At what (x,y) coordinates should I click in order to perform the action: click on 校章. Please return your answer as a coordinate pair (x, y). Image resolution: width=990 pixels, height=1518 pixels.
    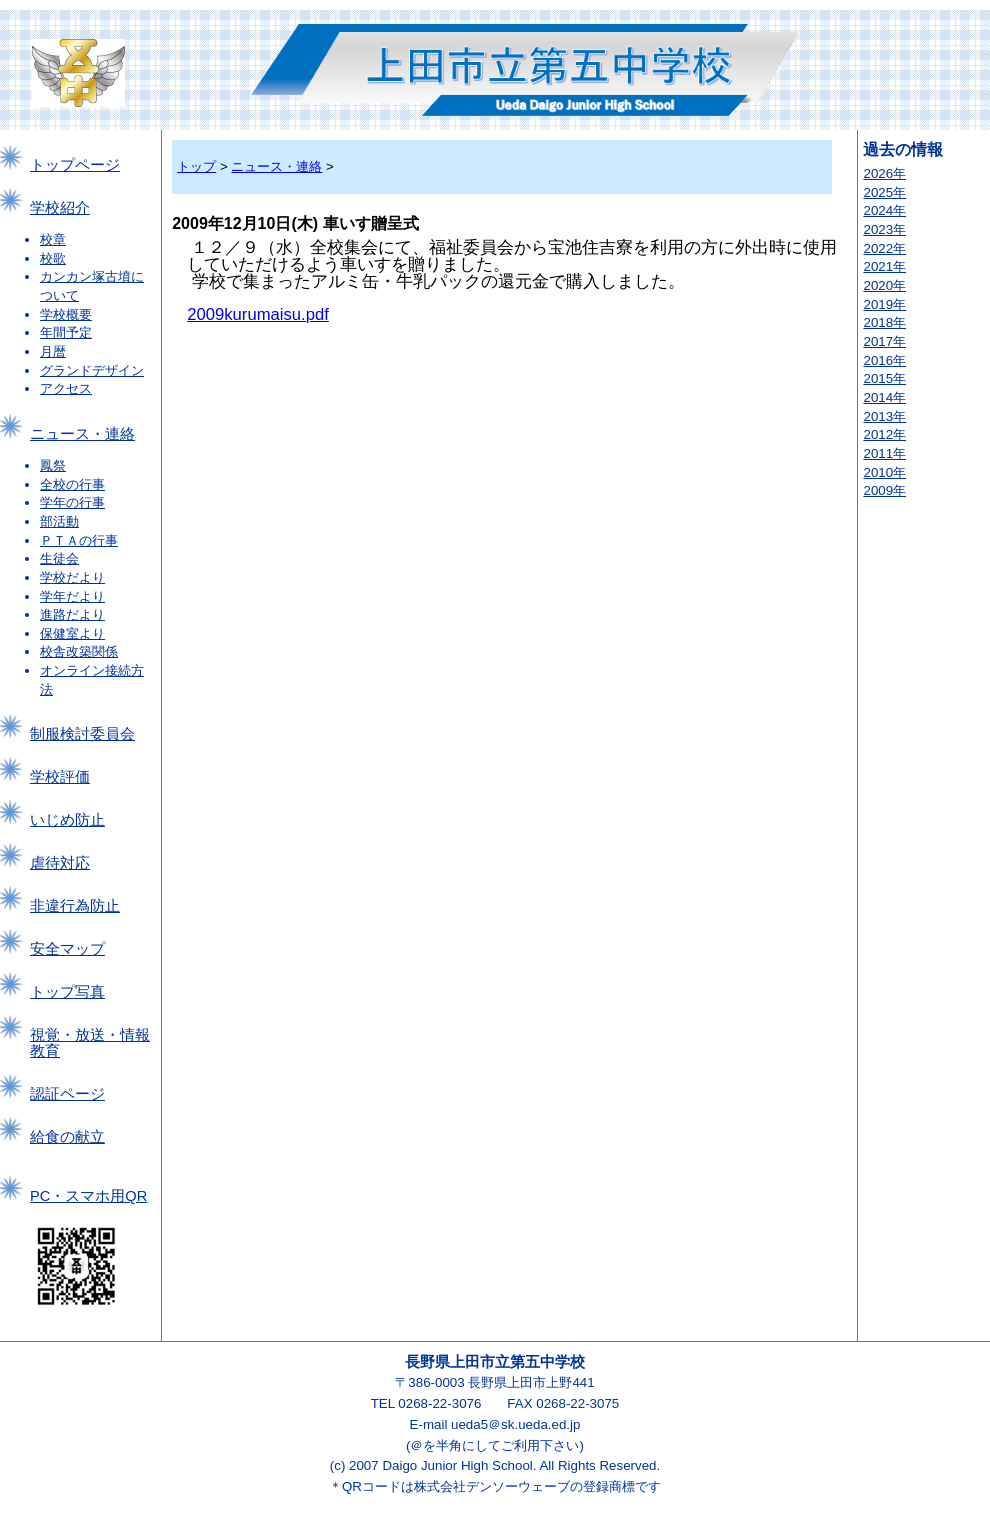
    Looking at the image, I should click on (53, 239).